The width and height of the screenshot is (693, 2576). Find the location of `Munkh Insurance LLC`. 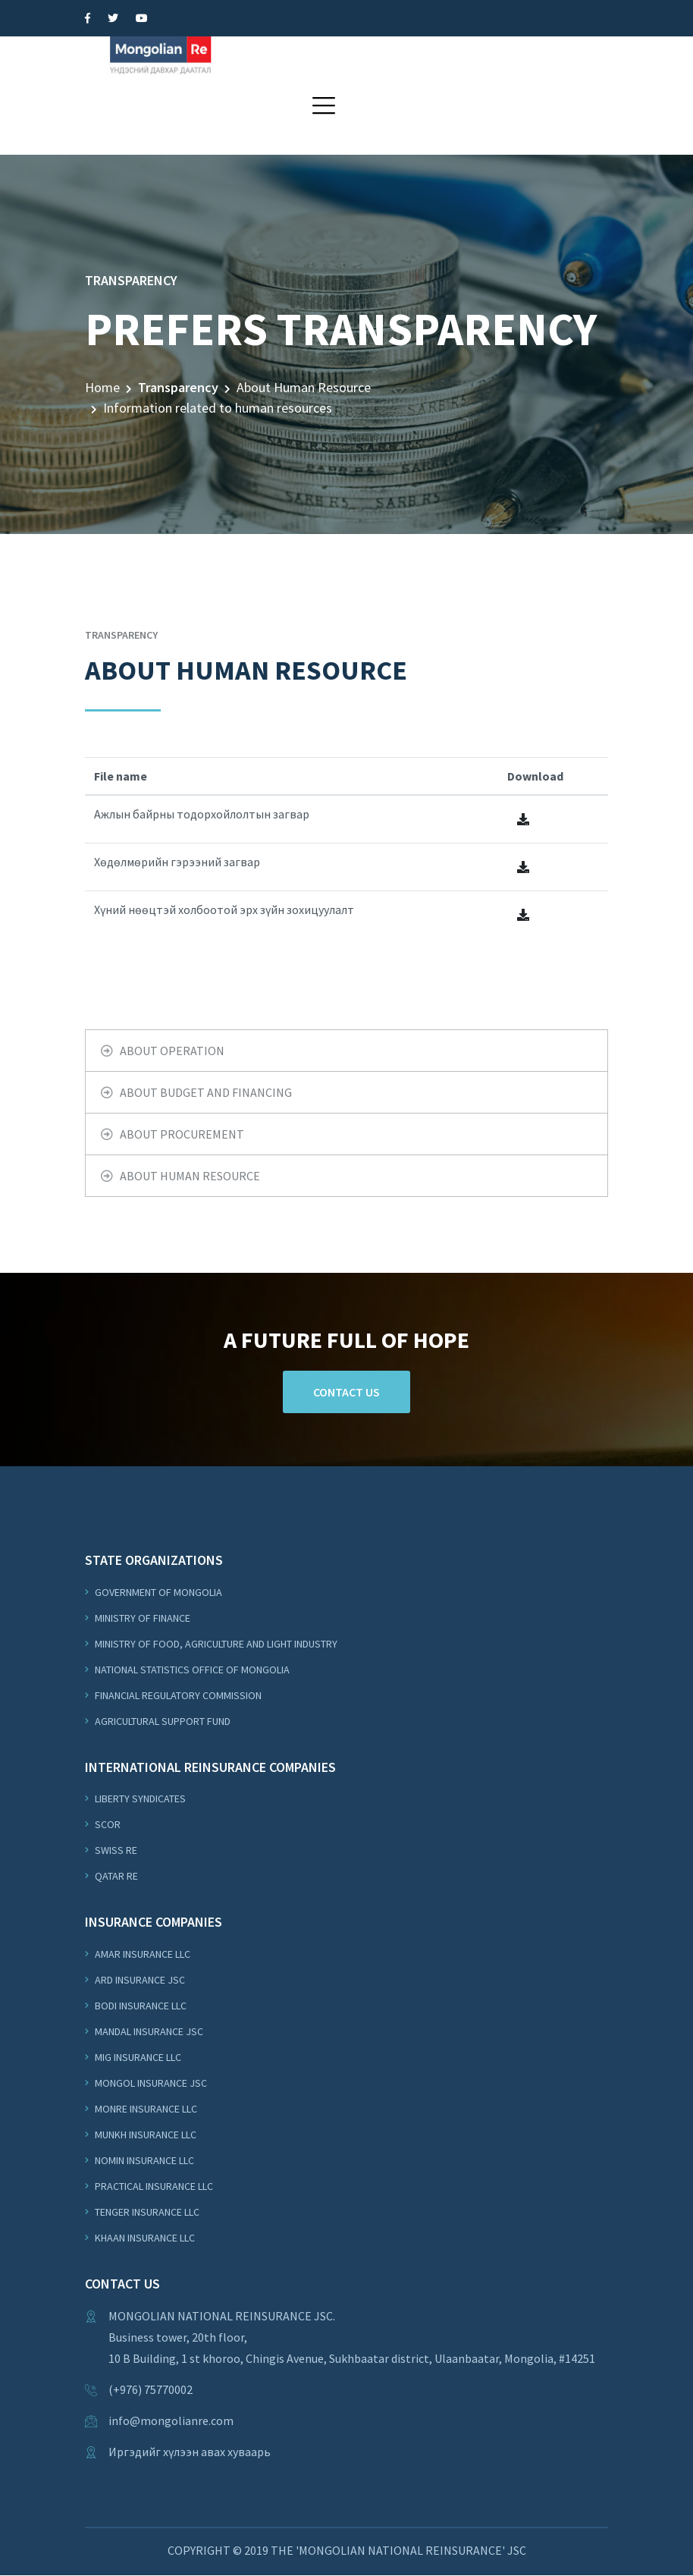

Munkh Insurance LLC is located at coordinates (144, 2134).